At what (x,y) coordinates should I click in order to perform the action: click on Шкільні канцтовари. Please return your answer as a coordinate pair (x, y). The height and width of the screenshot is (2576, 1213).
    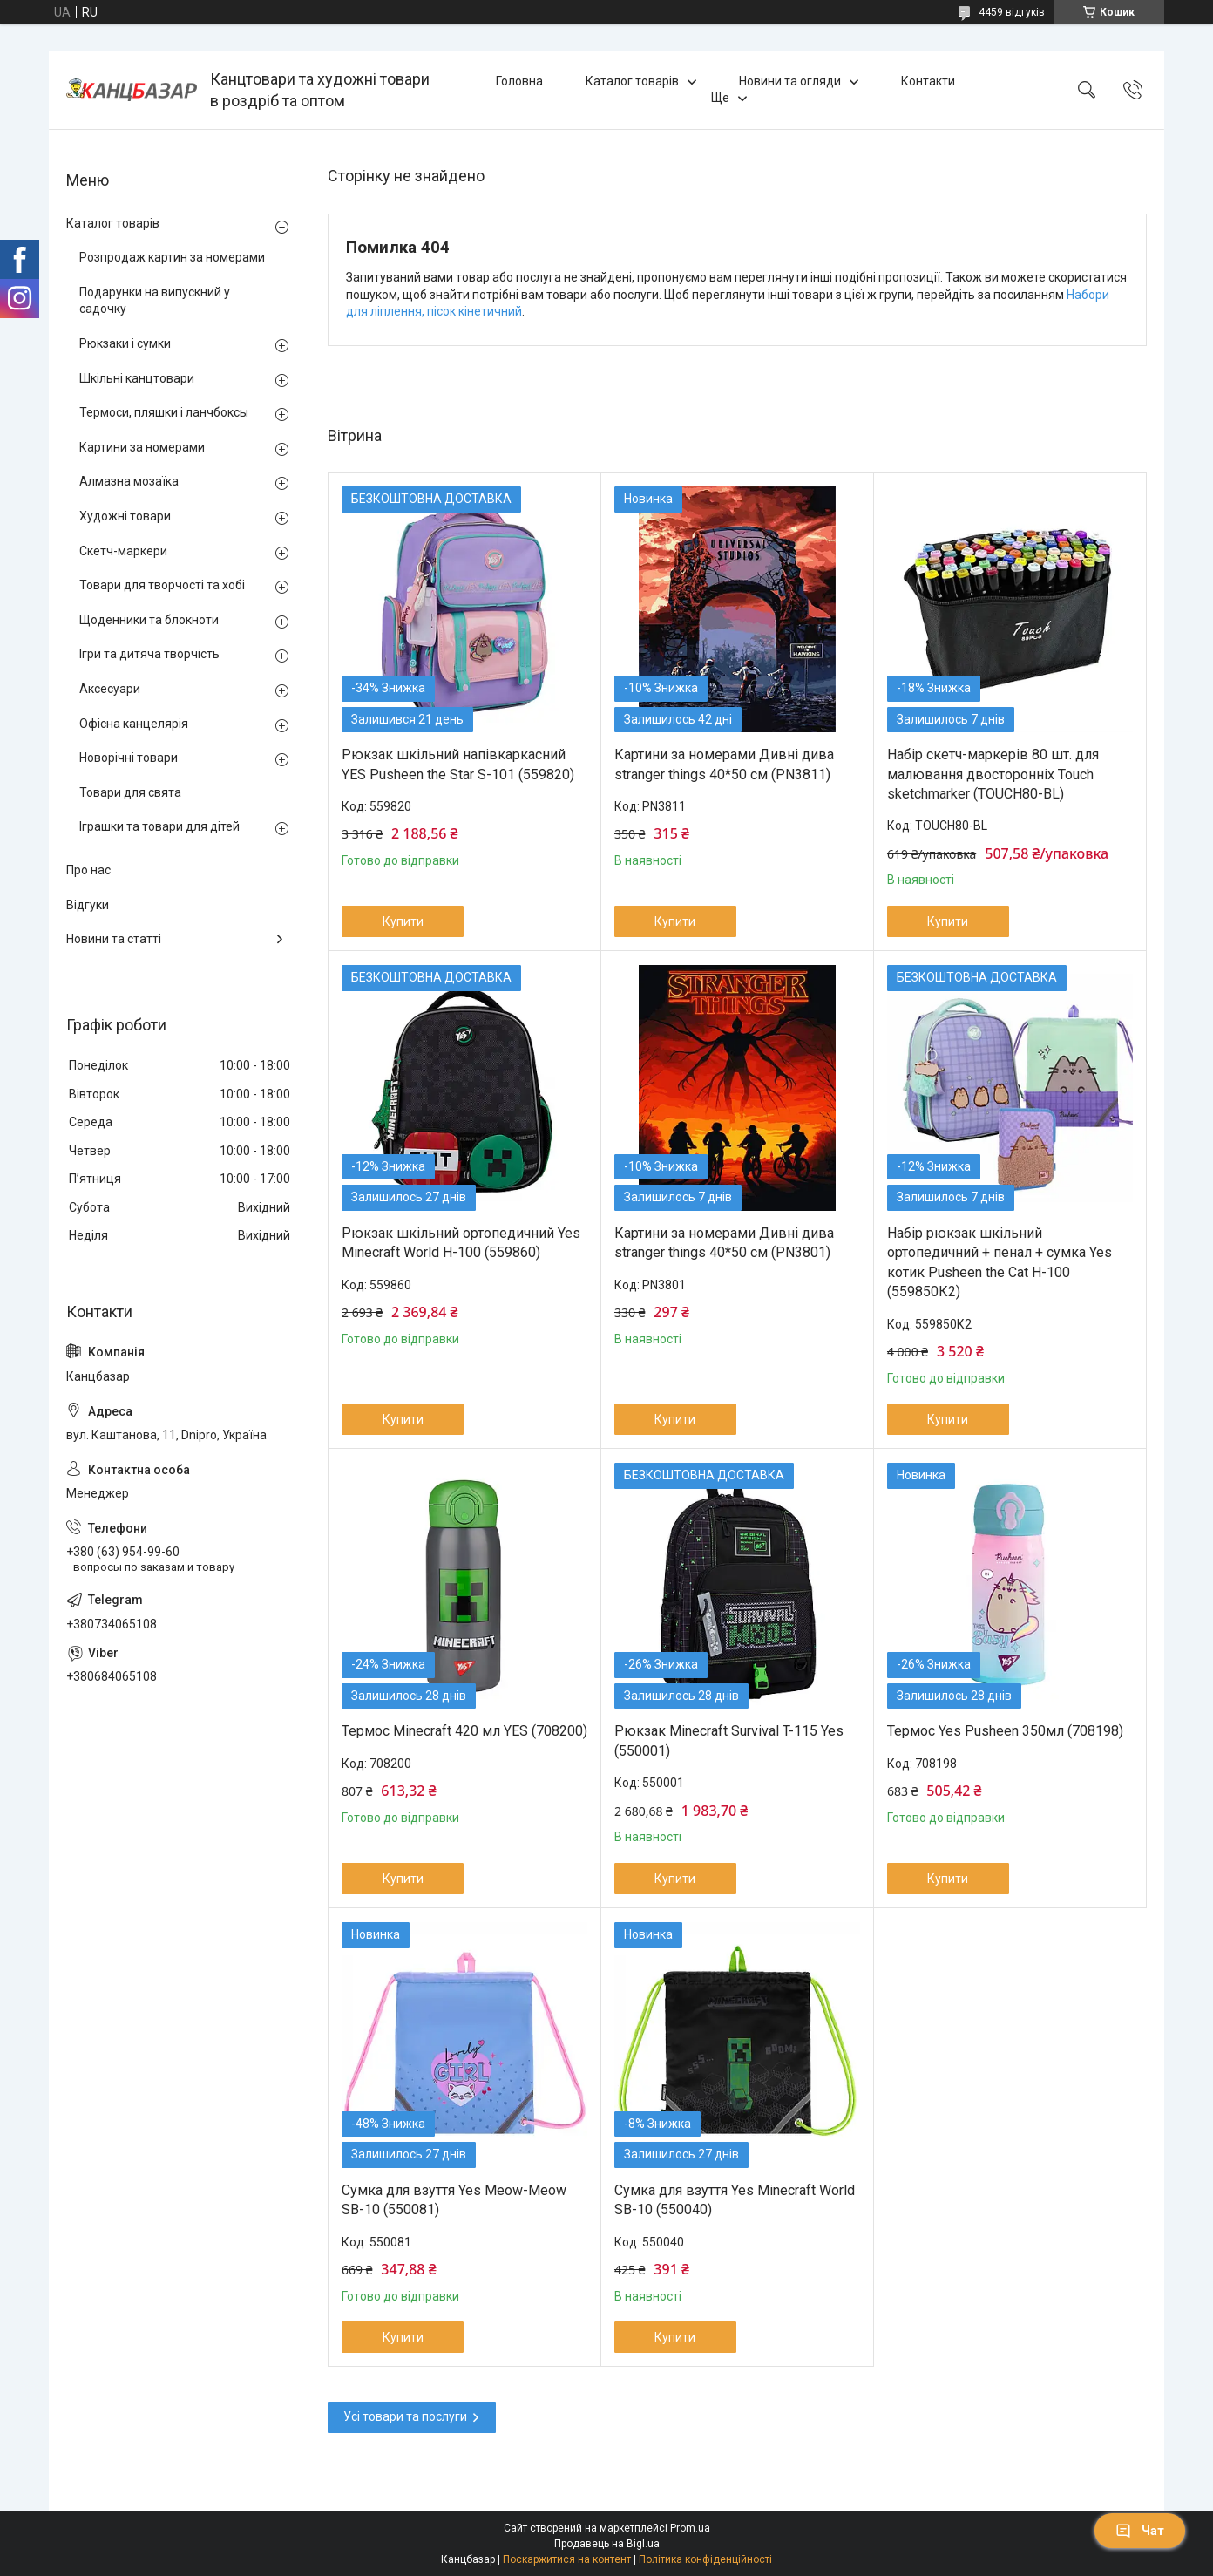
    Looking at the image, I should click on (136, 378).